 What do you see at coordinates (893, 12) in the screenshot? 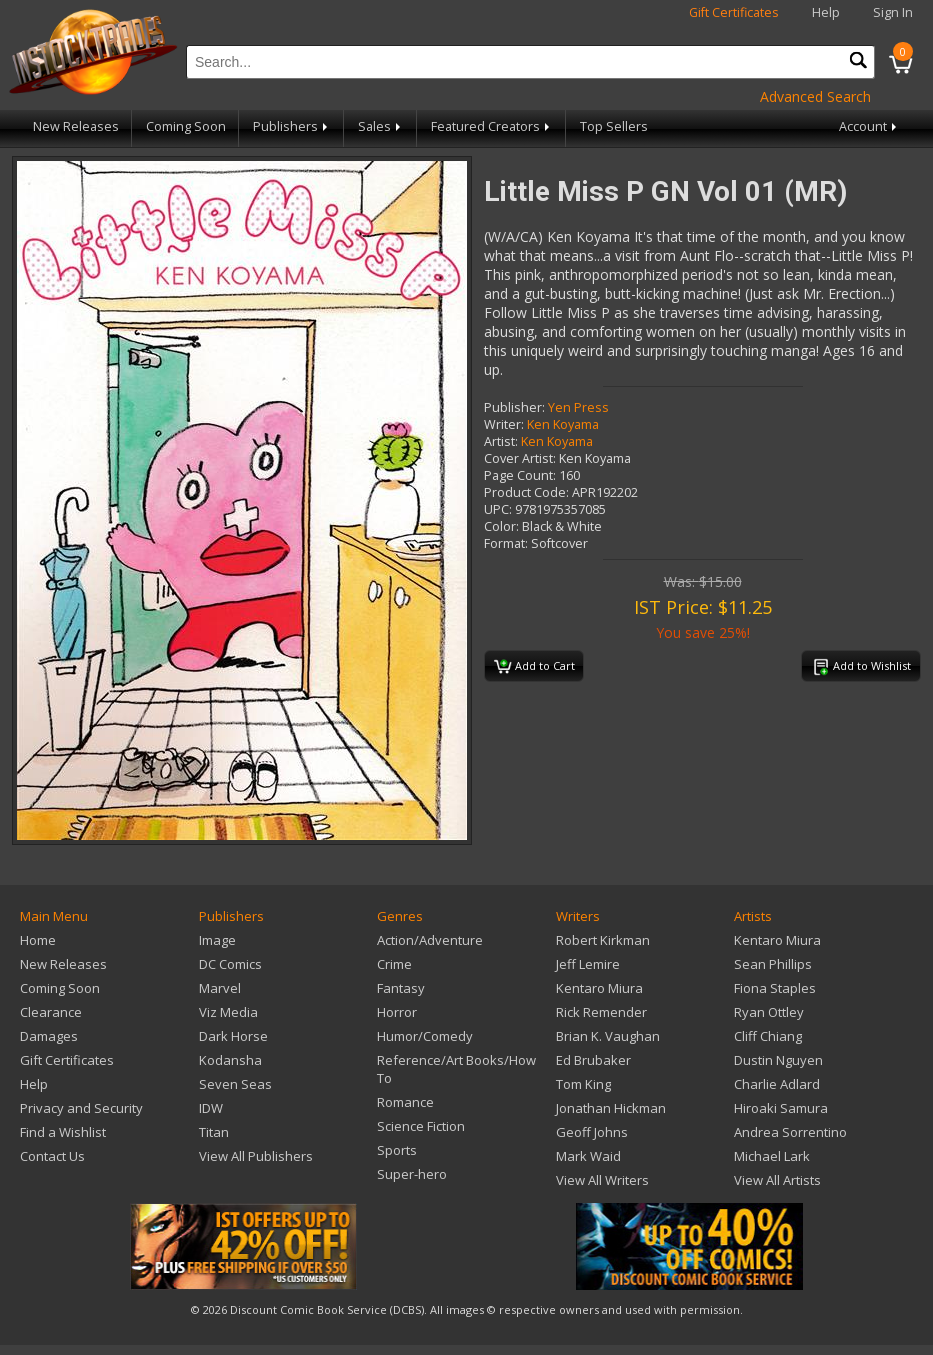
I see `Sign In` at bounding box center [893, 12].